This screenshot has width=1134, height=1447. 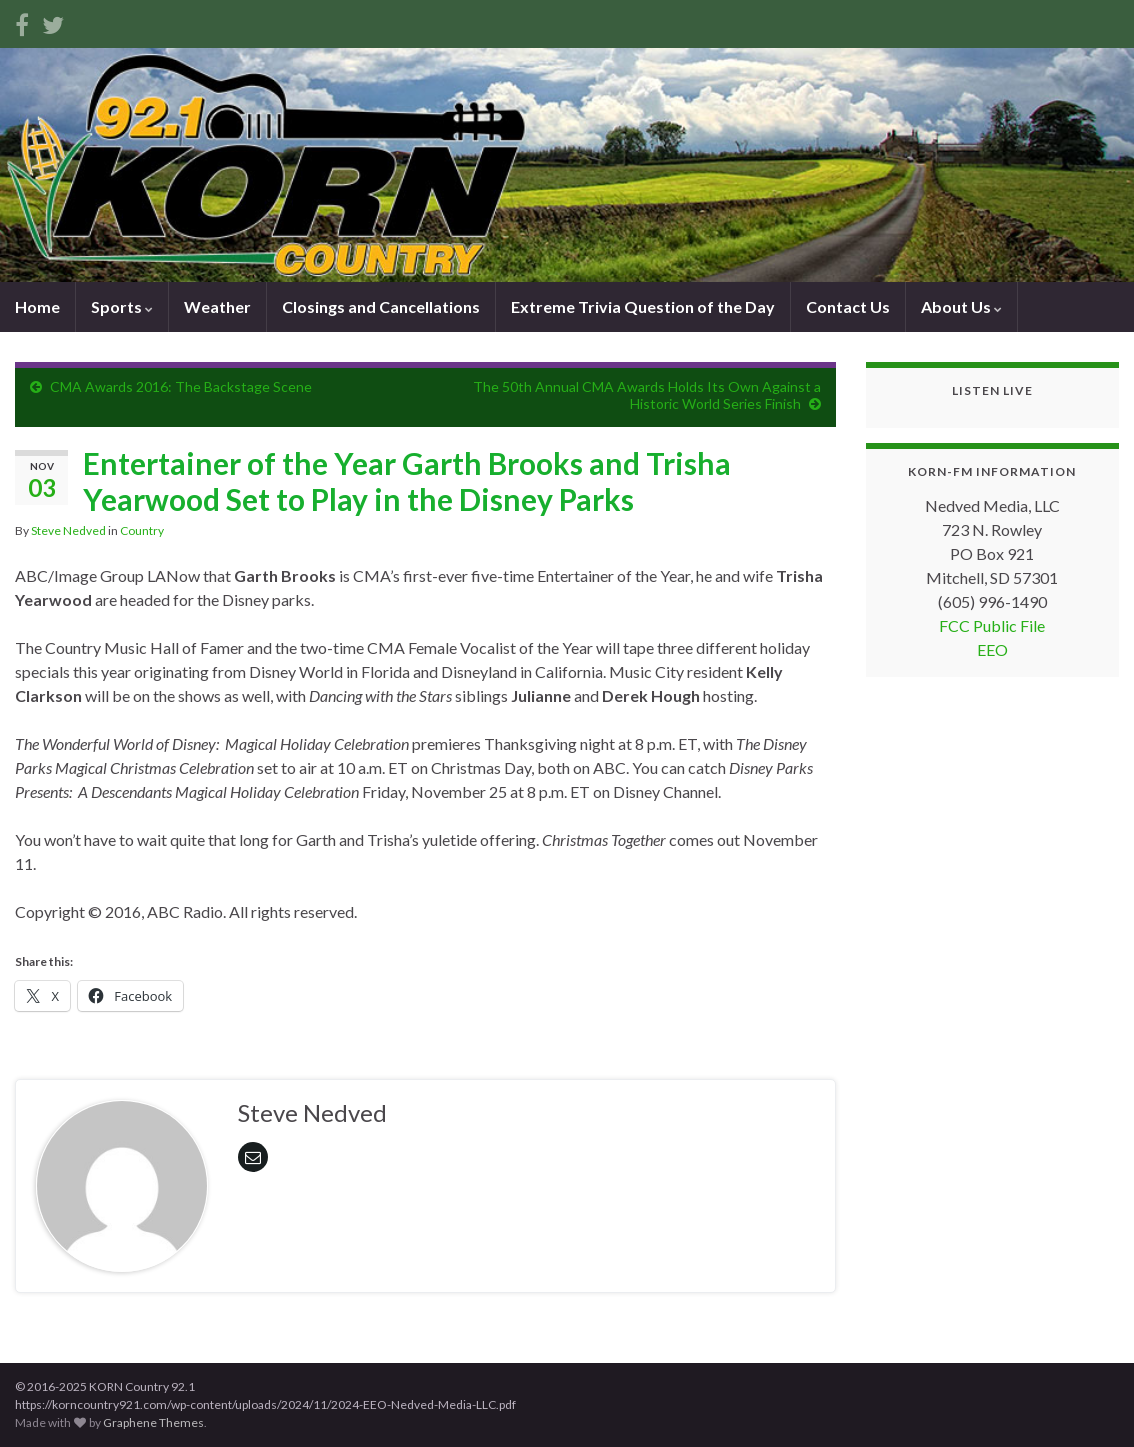 What do you see at coordinates (142, 530) in the screenshot?
I see `Country` at bounding box center [142, 530].